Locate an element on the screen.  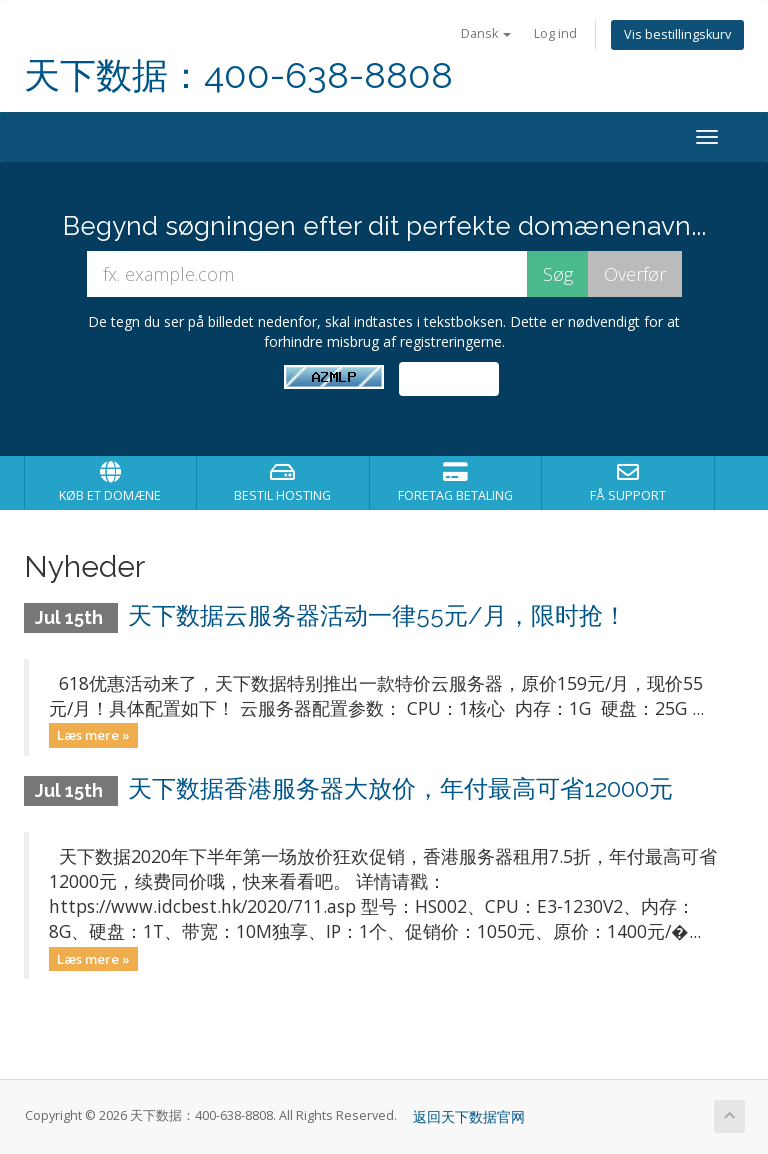
Dansk is located at coordinates (486, 33).